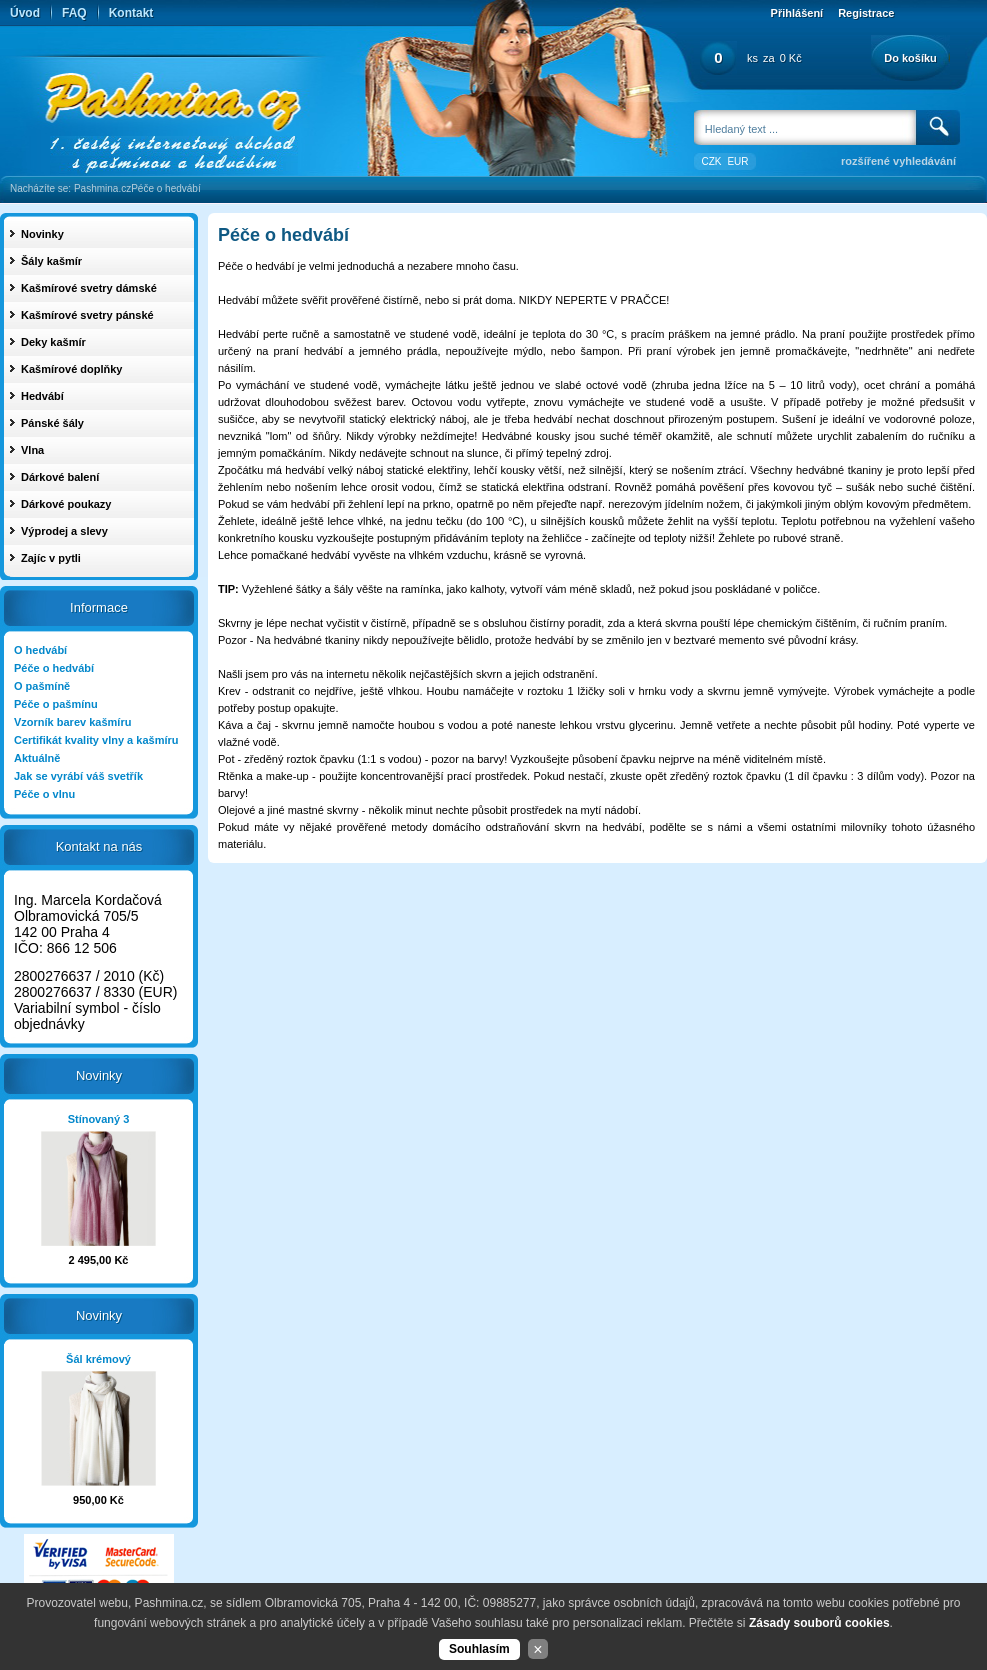 The width and height of the screenshot is (987, 1670). What do you see at coordinates (866, 13) in the screenshot?
I see `Registrace` at bounding box center [866, 13].